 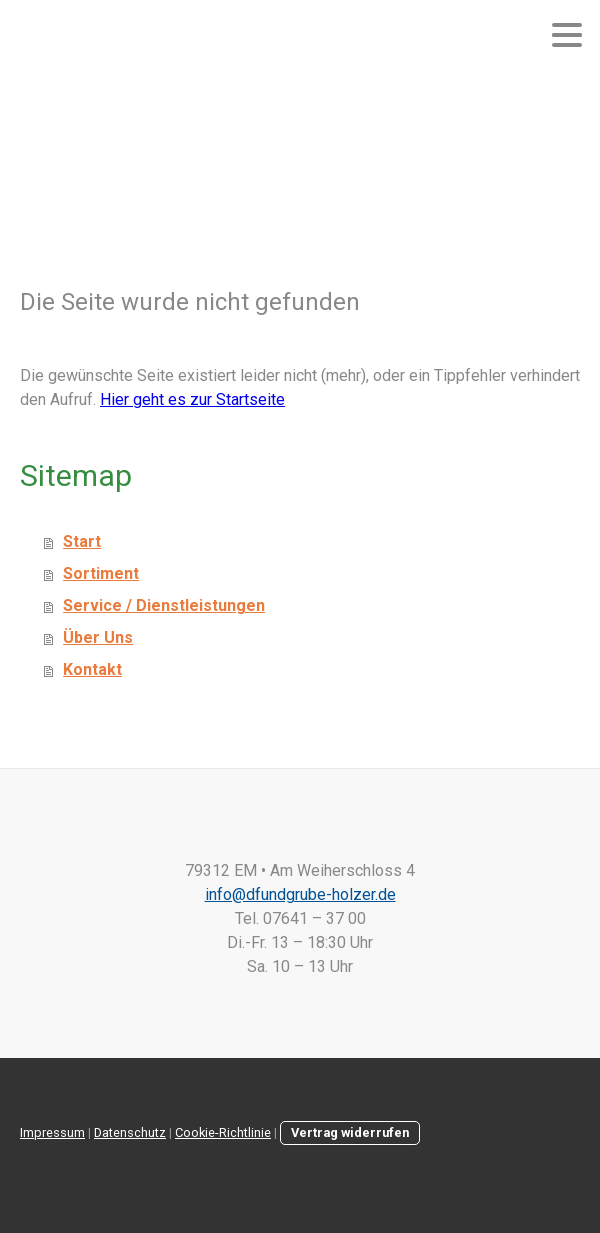 I want to click on Hier geht es zur Startseite, so click(x=192, y=399).